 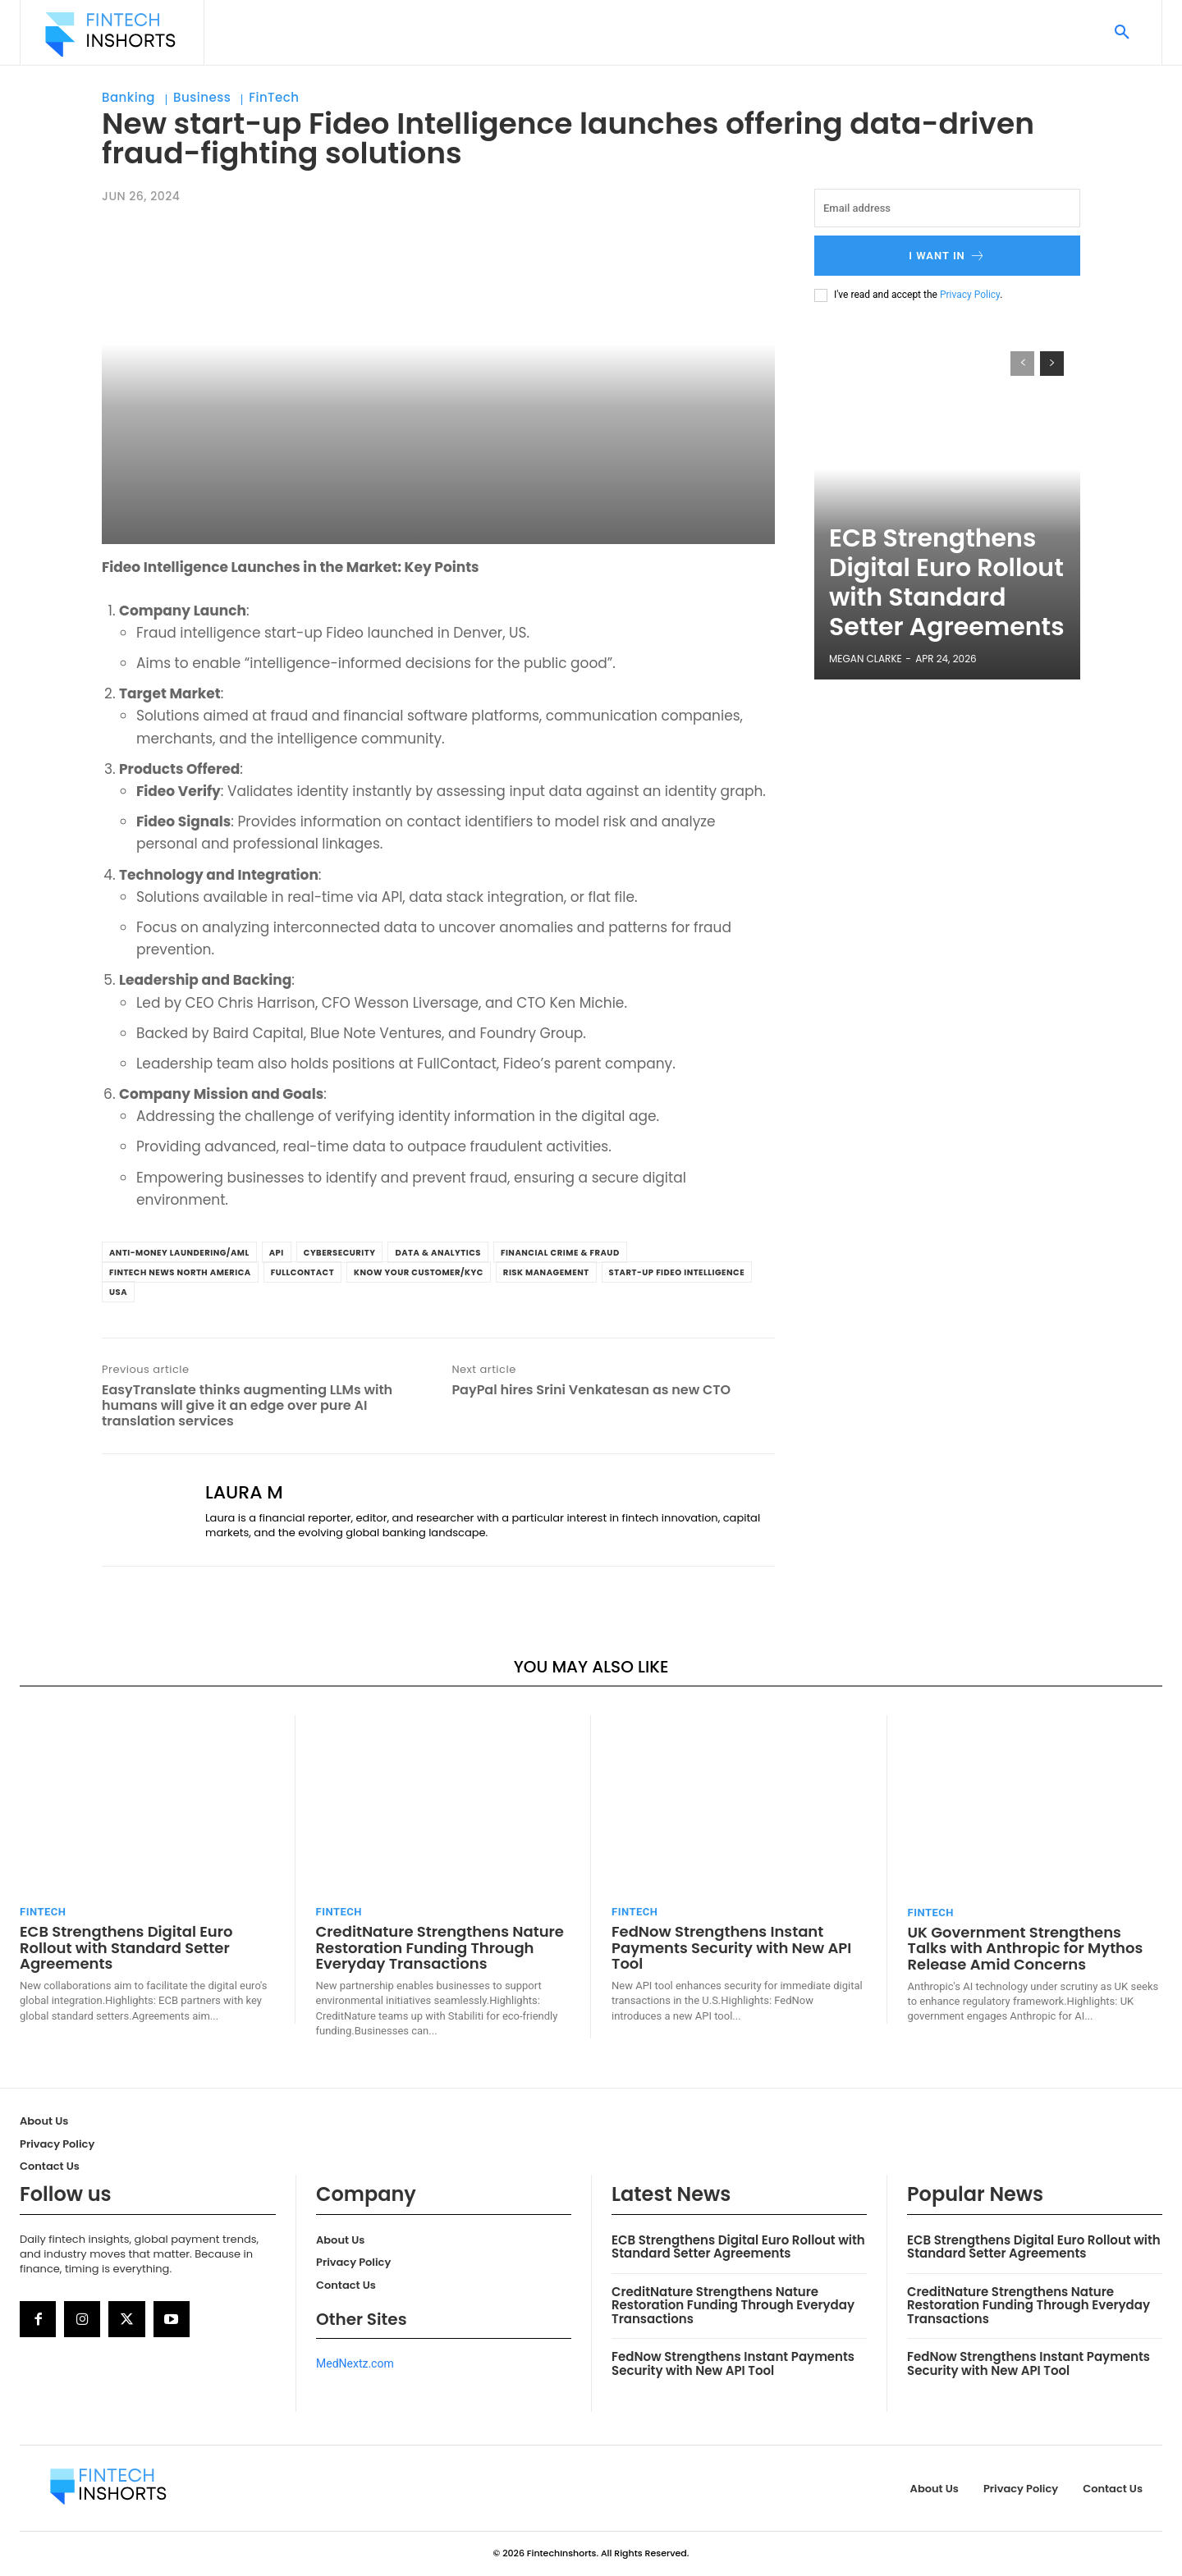 What do you see at coordinates (560, 1253) in the screenshot?
I see `Financial Crime & Fraud` at bounding box center [560, 1253].